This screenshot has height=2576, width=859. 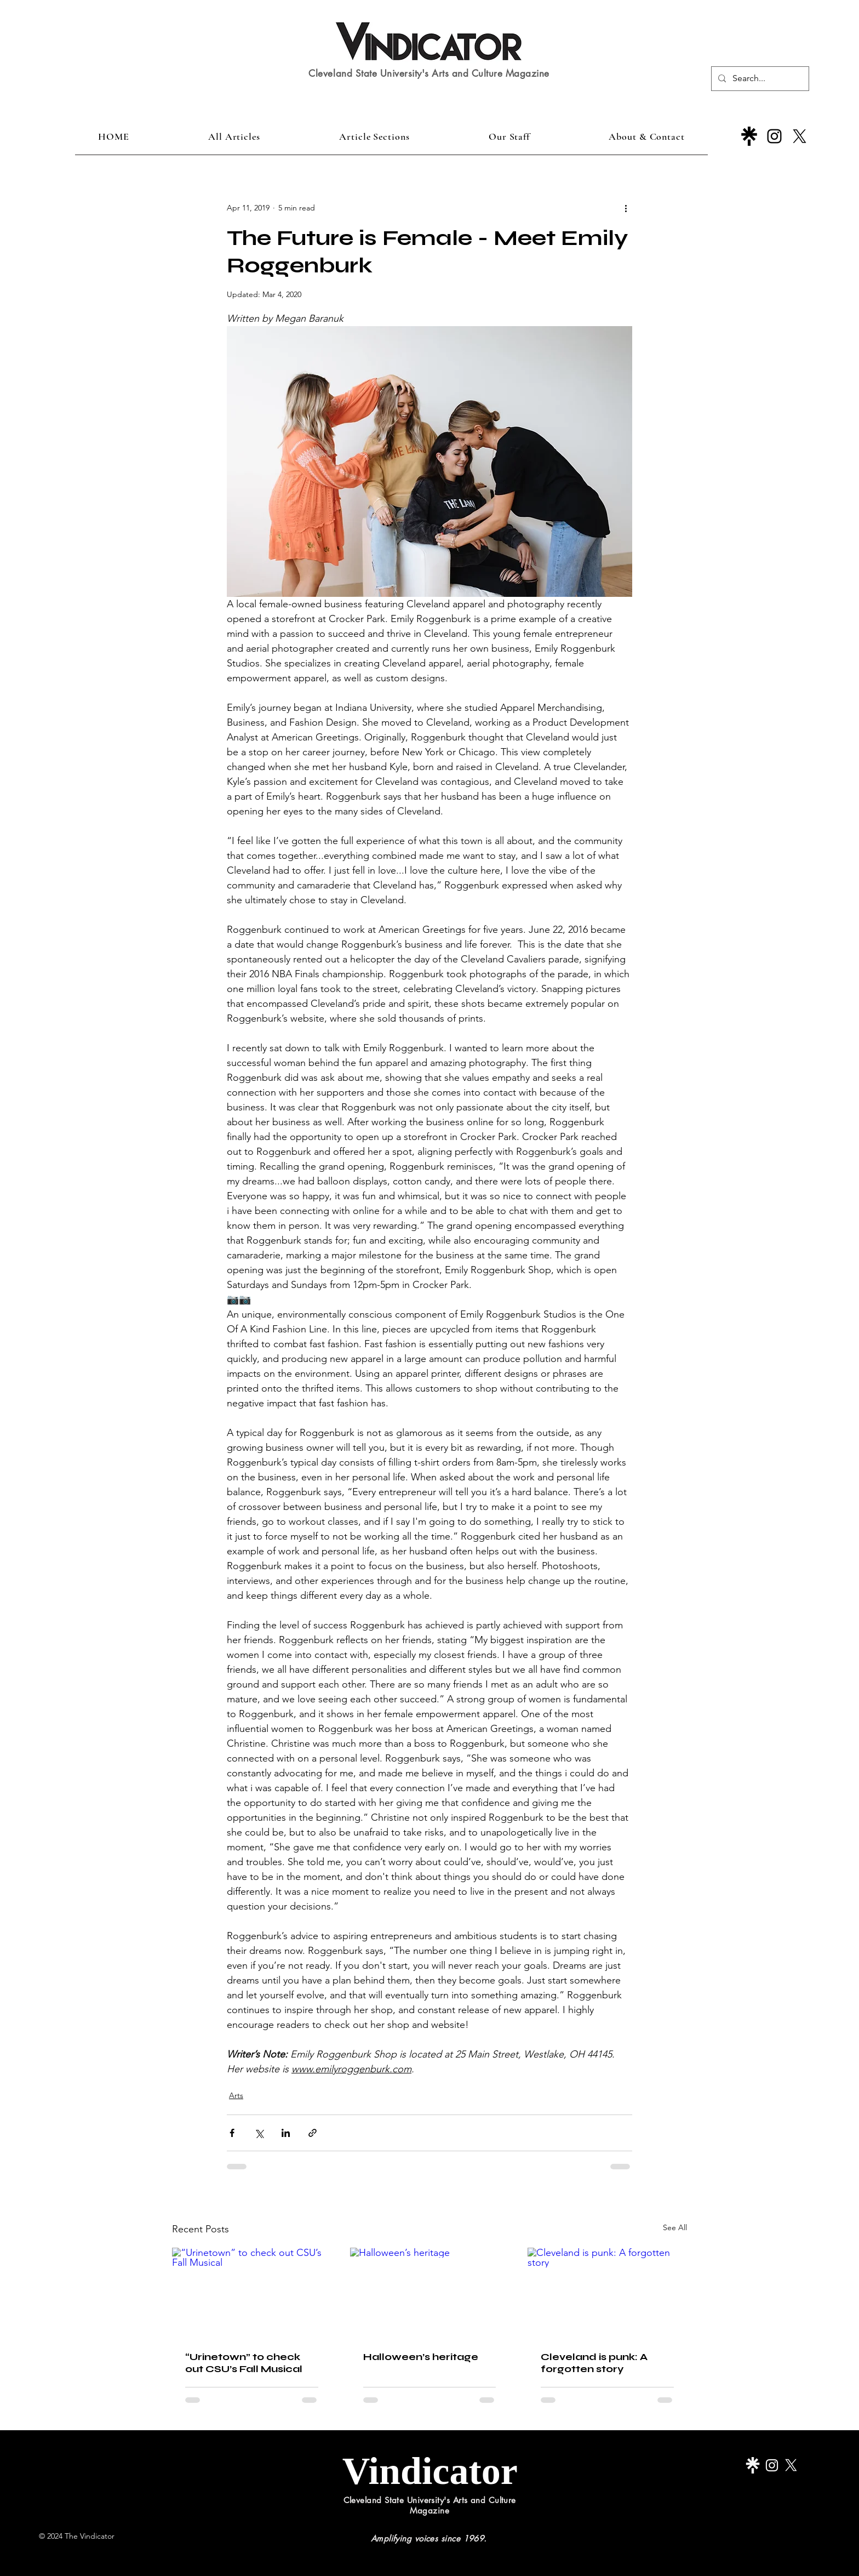 What do you see at coordinates (625, 207) in the screenshot?
I see `[More actions]` at bounding box center [625, 207].